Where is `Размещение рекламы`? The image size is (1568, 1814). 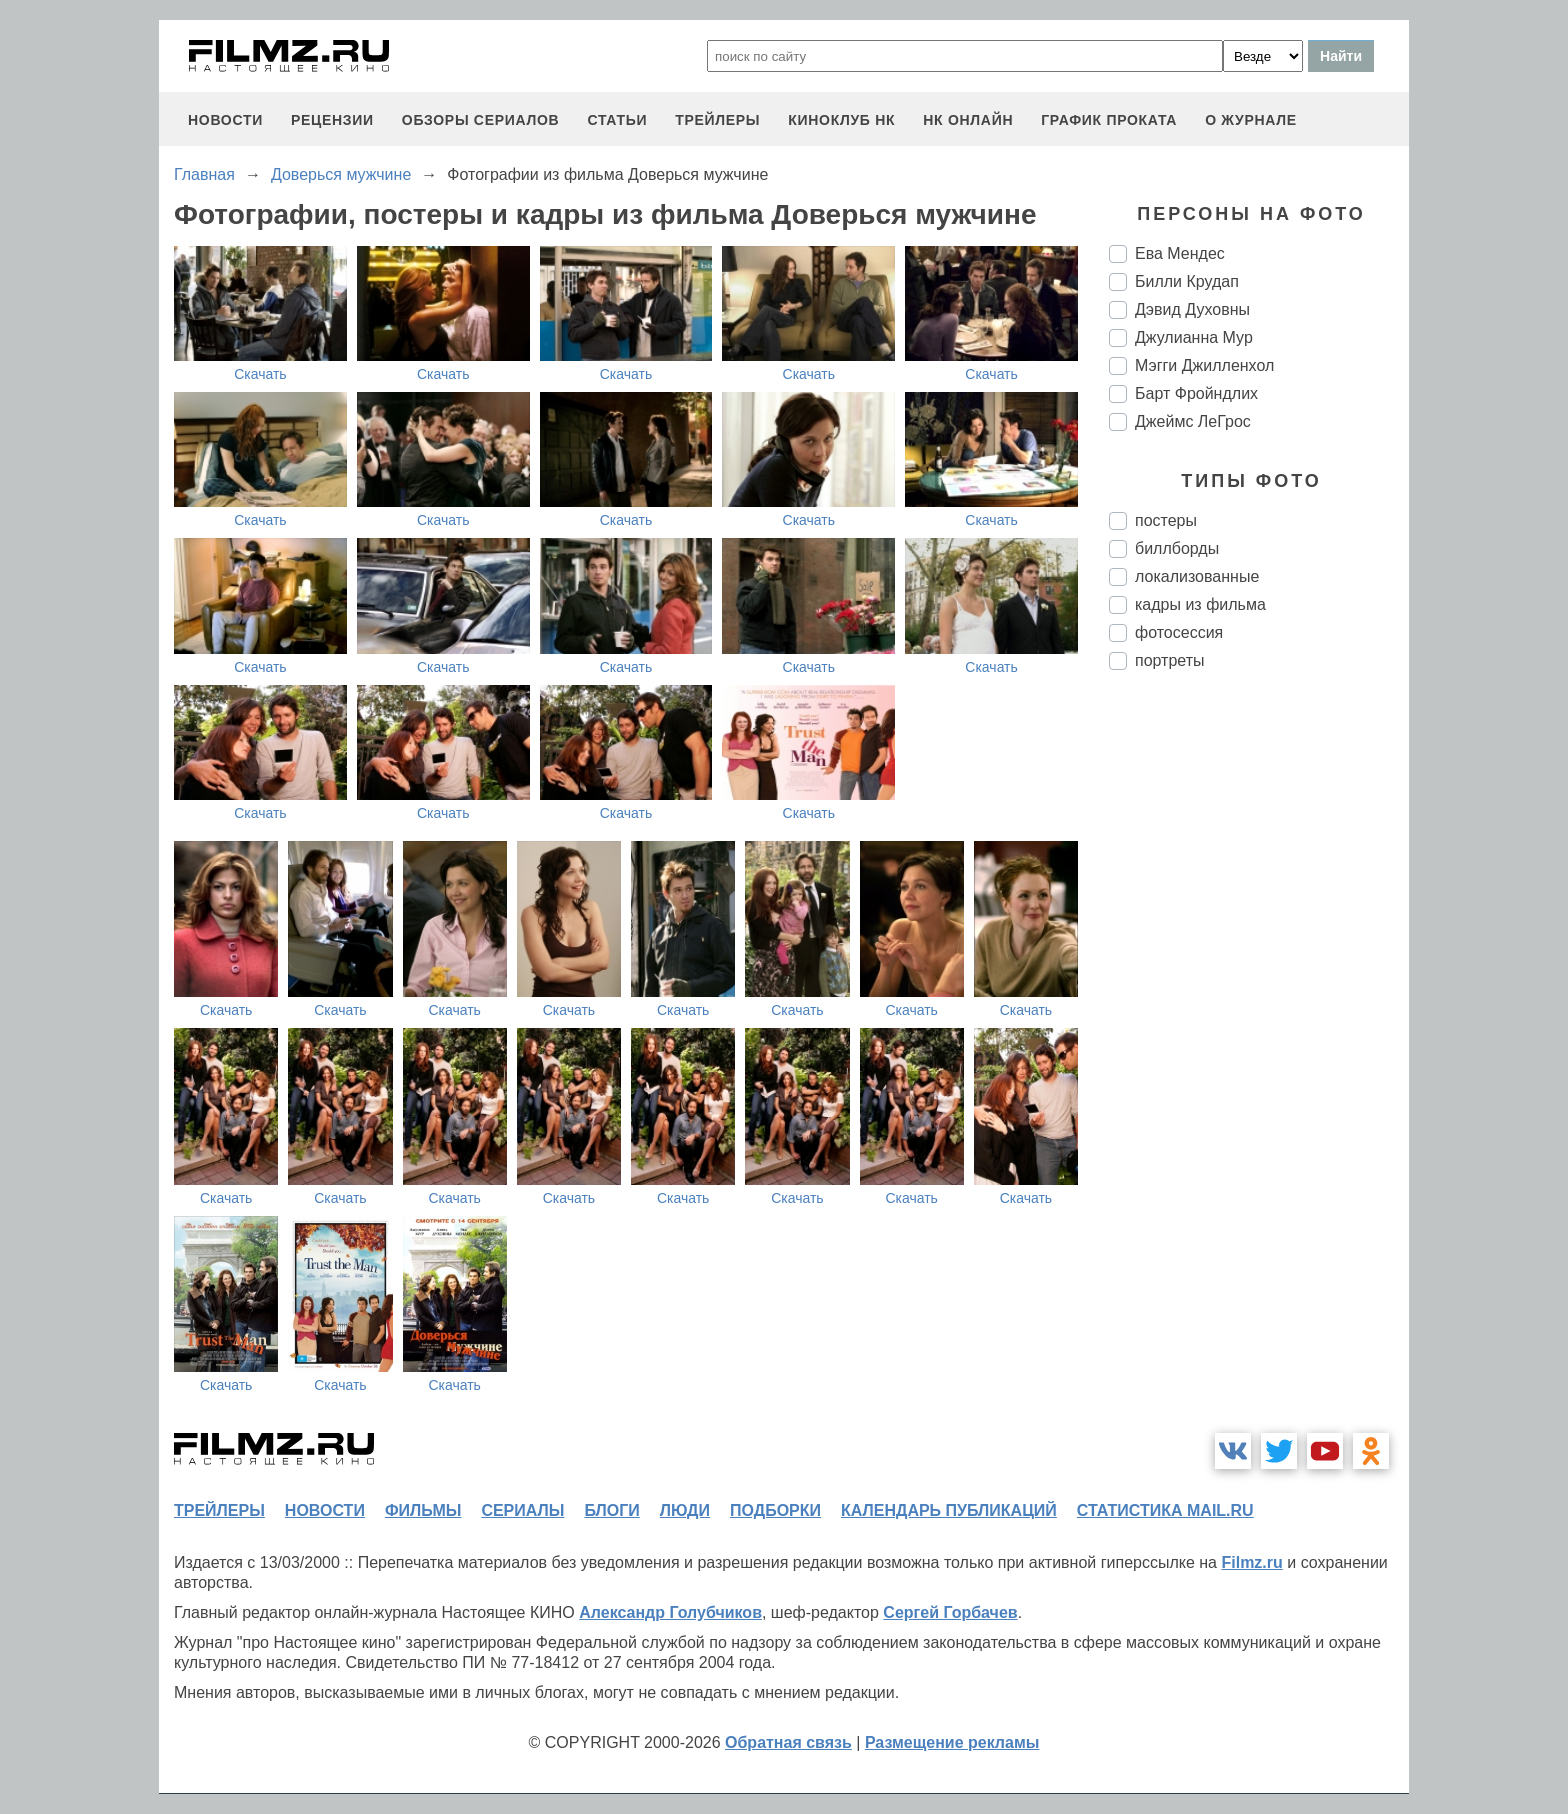 Размещение рекламы is located at coordinates (952, 1742).